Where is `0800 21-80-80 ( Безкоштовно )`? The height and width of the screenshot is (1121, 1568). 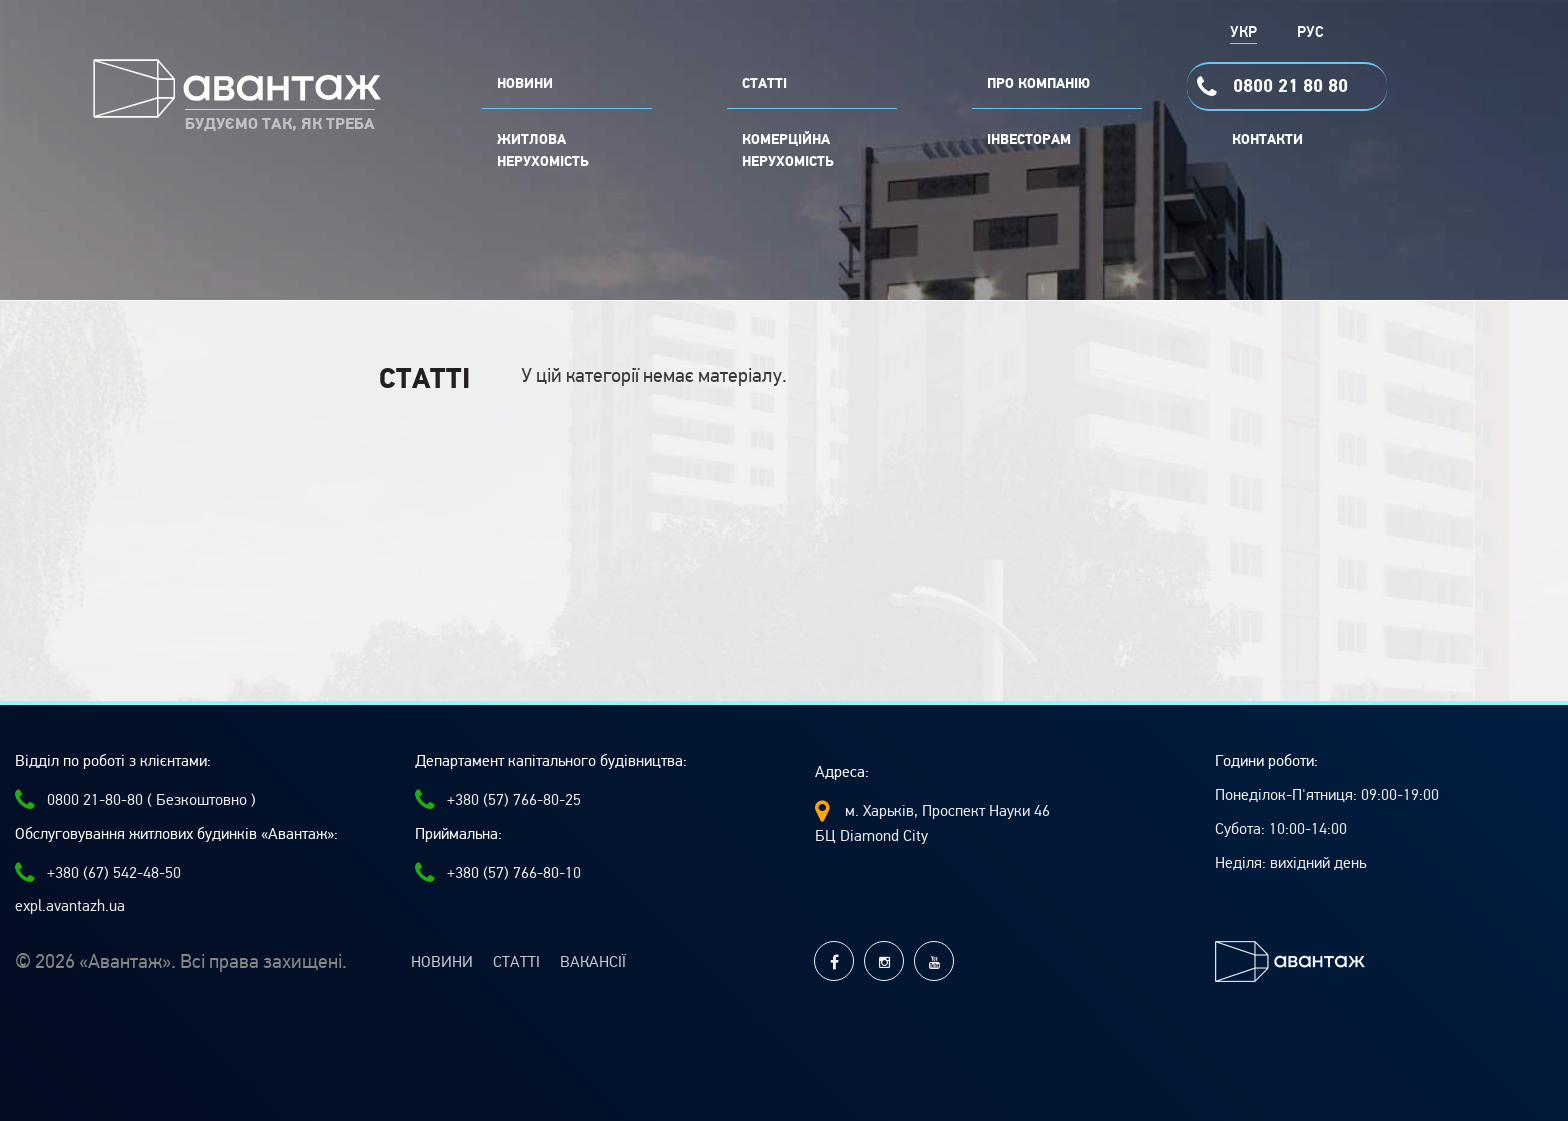 0800 21-80-80 ( Безкоштовно ) is located at coordinates (135, 800).